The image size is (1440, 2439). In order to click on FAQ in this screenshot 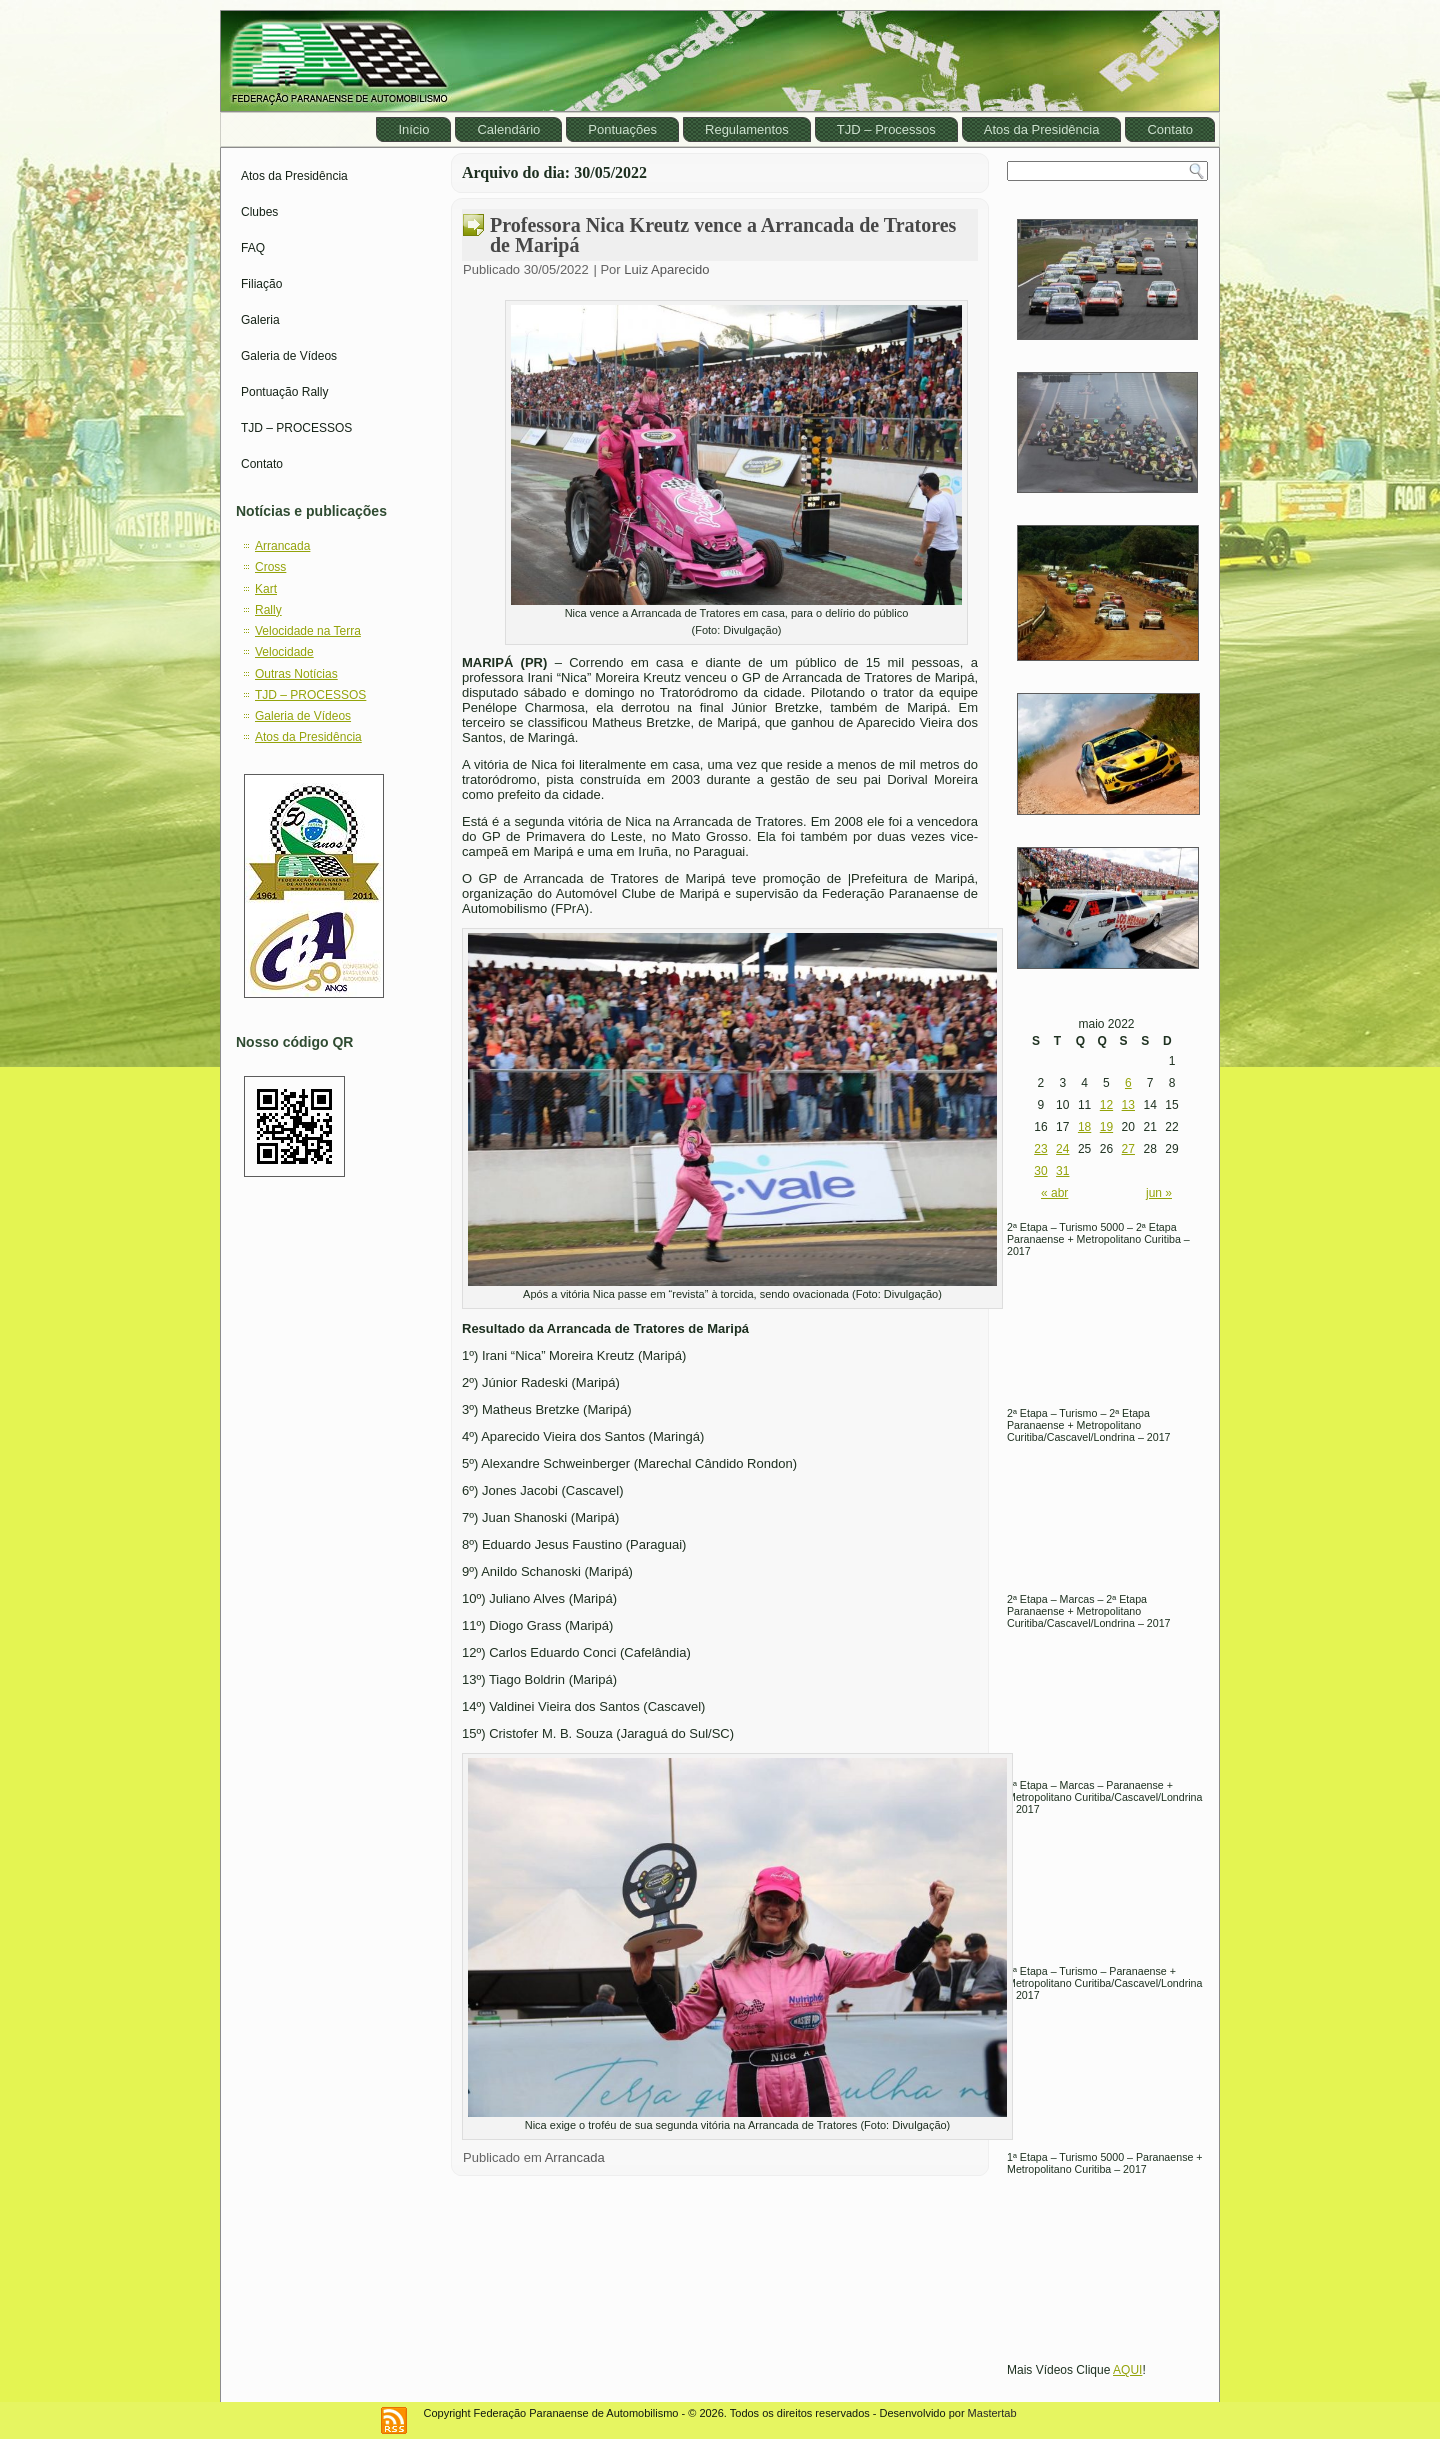, I will do `click(253, 248)`.